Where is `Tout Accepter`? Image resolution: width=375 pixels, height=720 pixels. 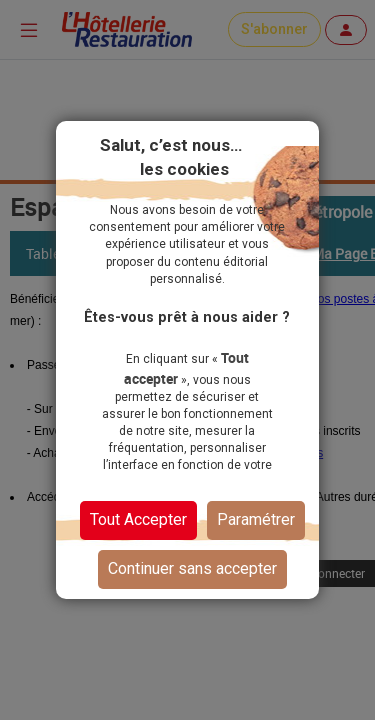 Tout Accepter is located at coordinates (138, 519).